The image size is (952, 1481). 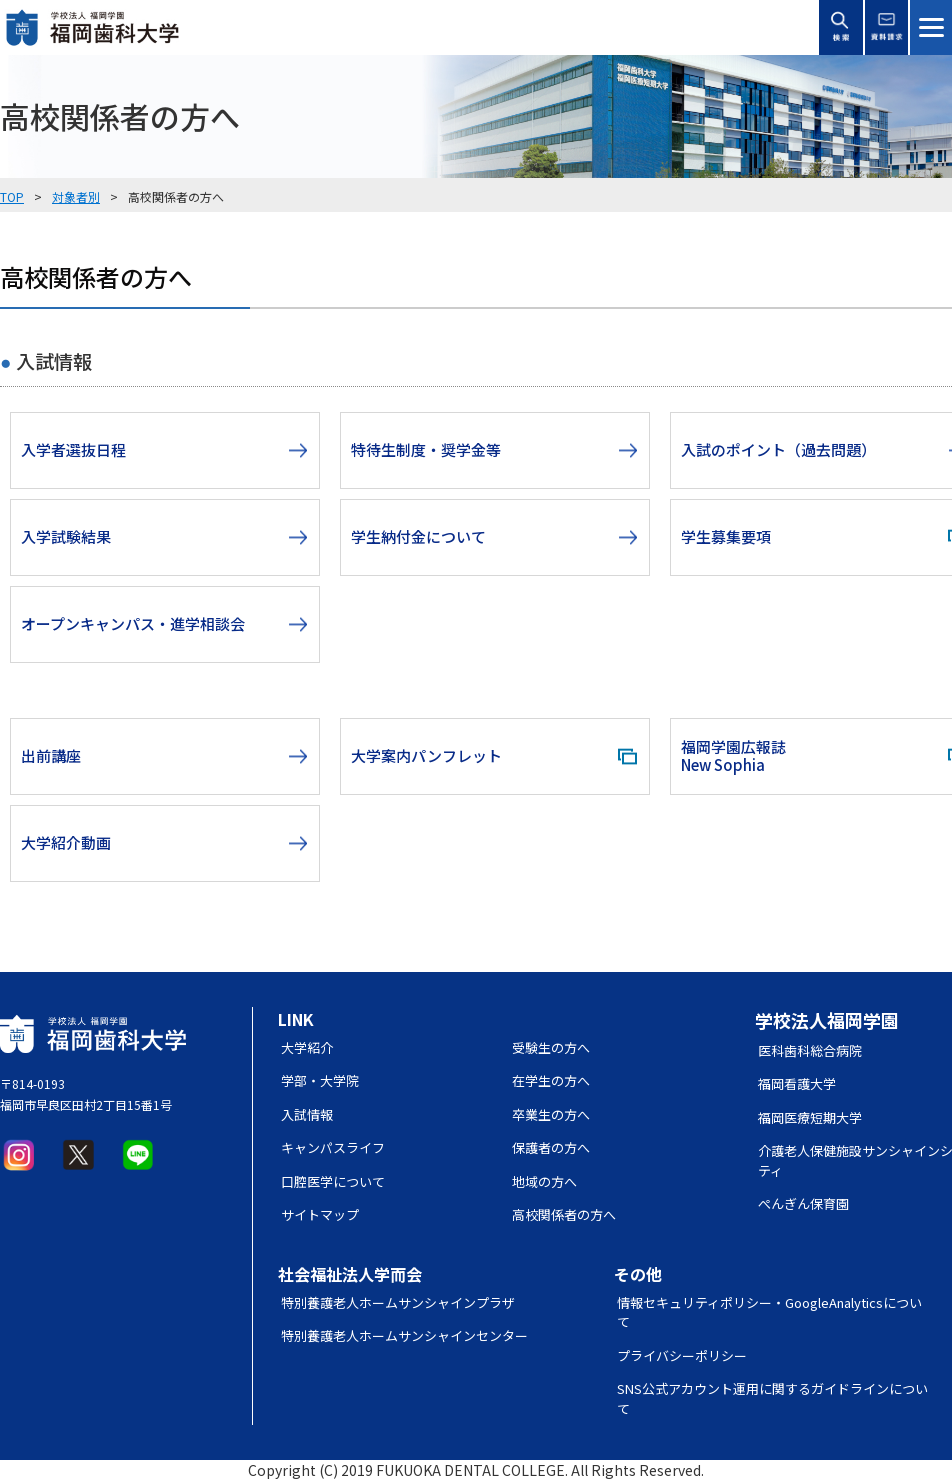 I want to click on 受験生の方へ, so click(x=551, y=1047).